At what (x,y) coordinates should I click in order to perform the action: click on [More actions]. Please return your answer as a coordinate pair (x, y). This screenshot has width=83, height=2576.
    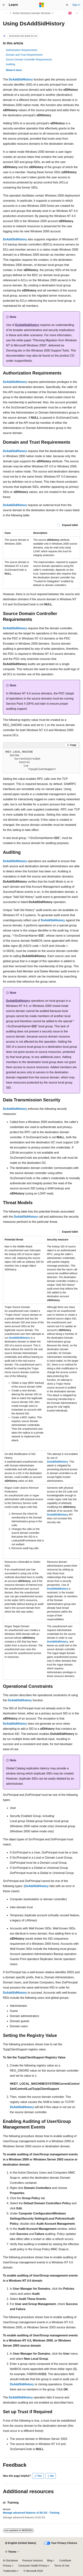
    Looking at the image, I should click on (77, 13).